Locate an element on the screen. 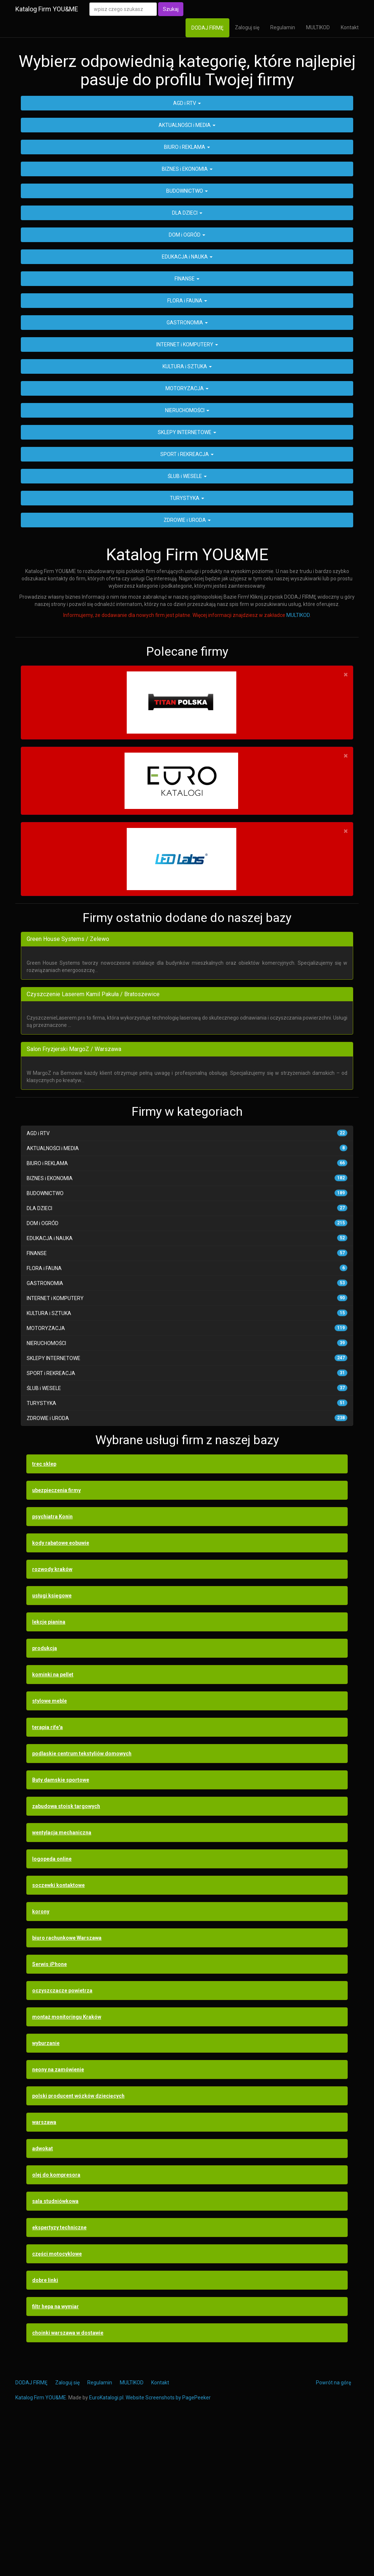 Image resolution: width=374 pixels, height=2576 pixels. montaż monitoringu Kraków is located at coordinates (66, 2166).